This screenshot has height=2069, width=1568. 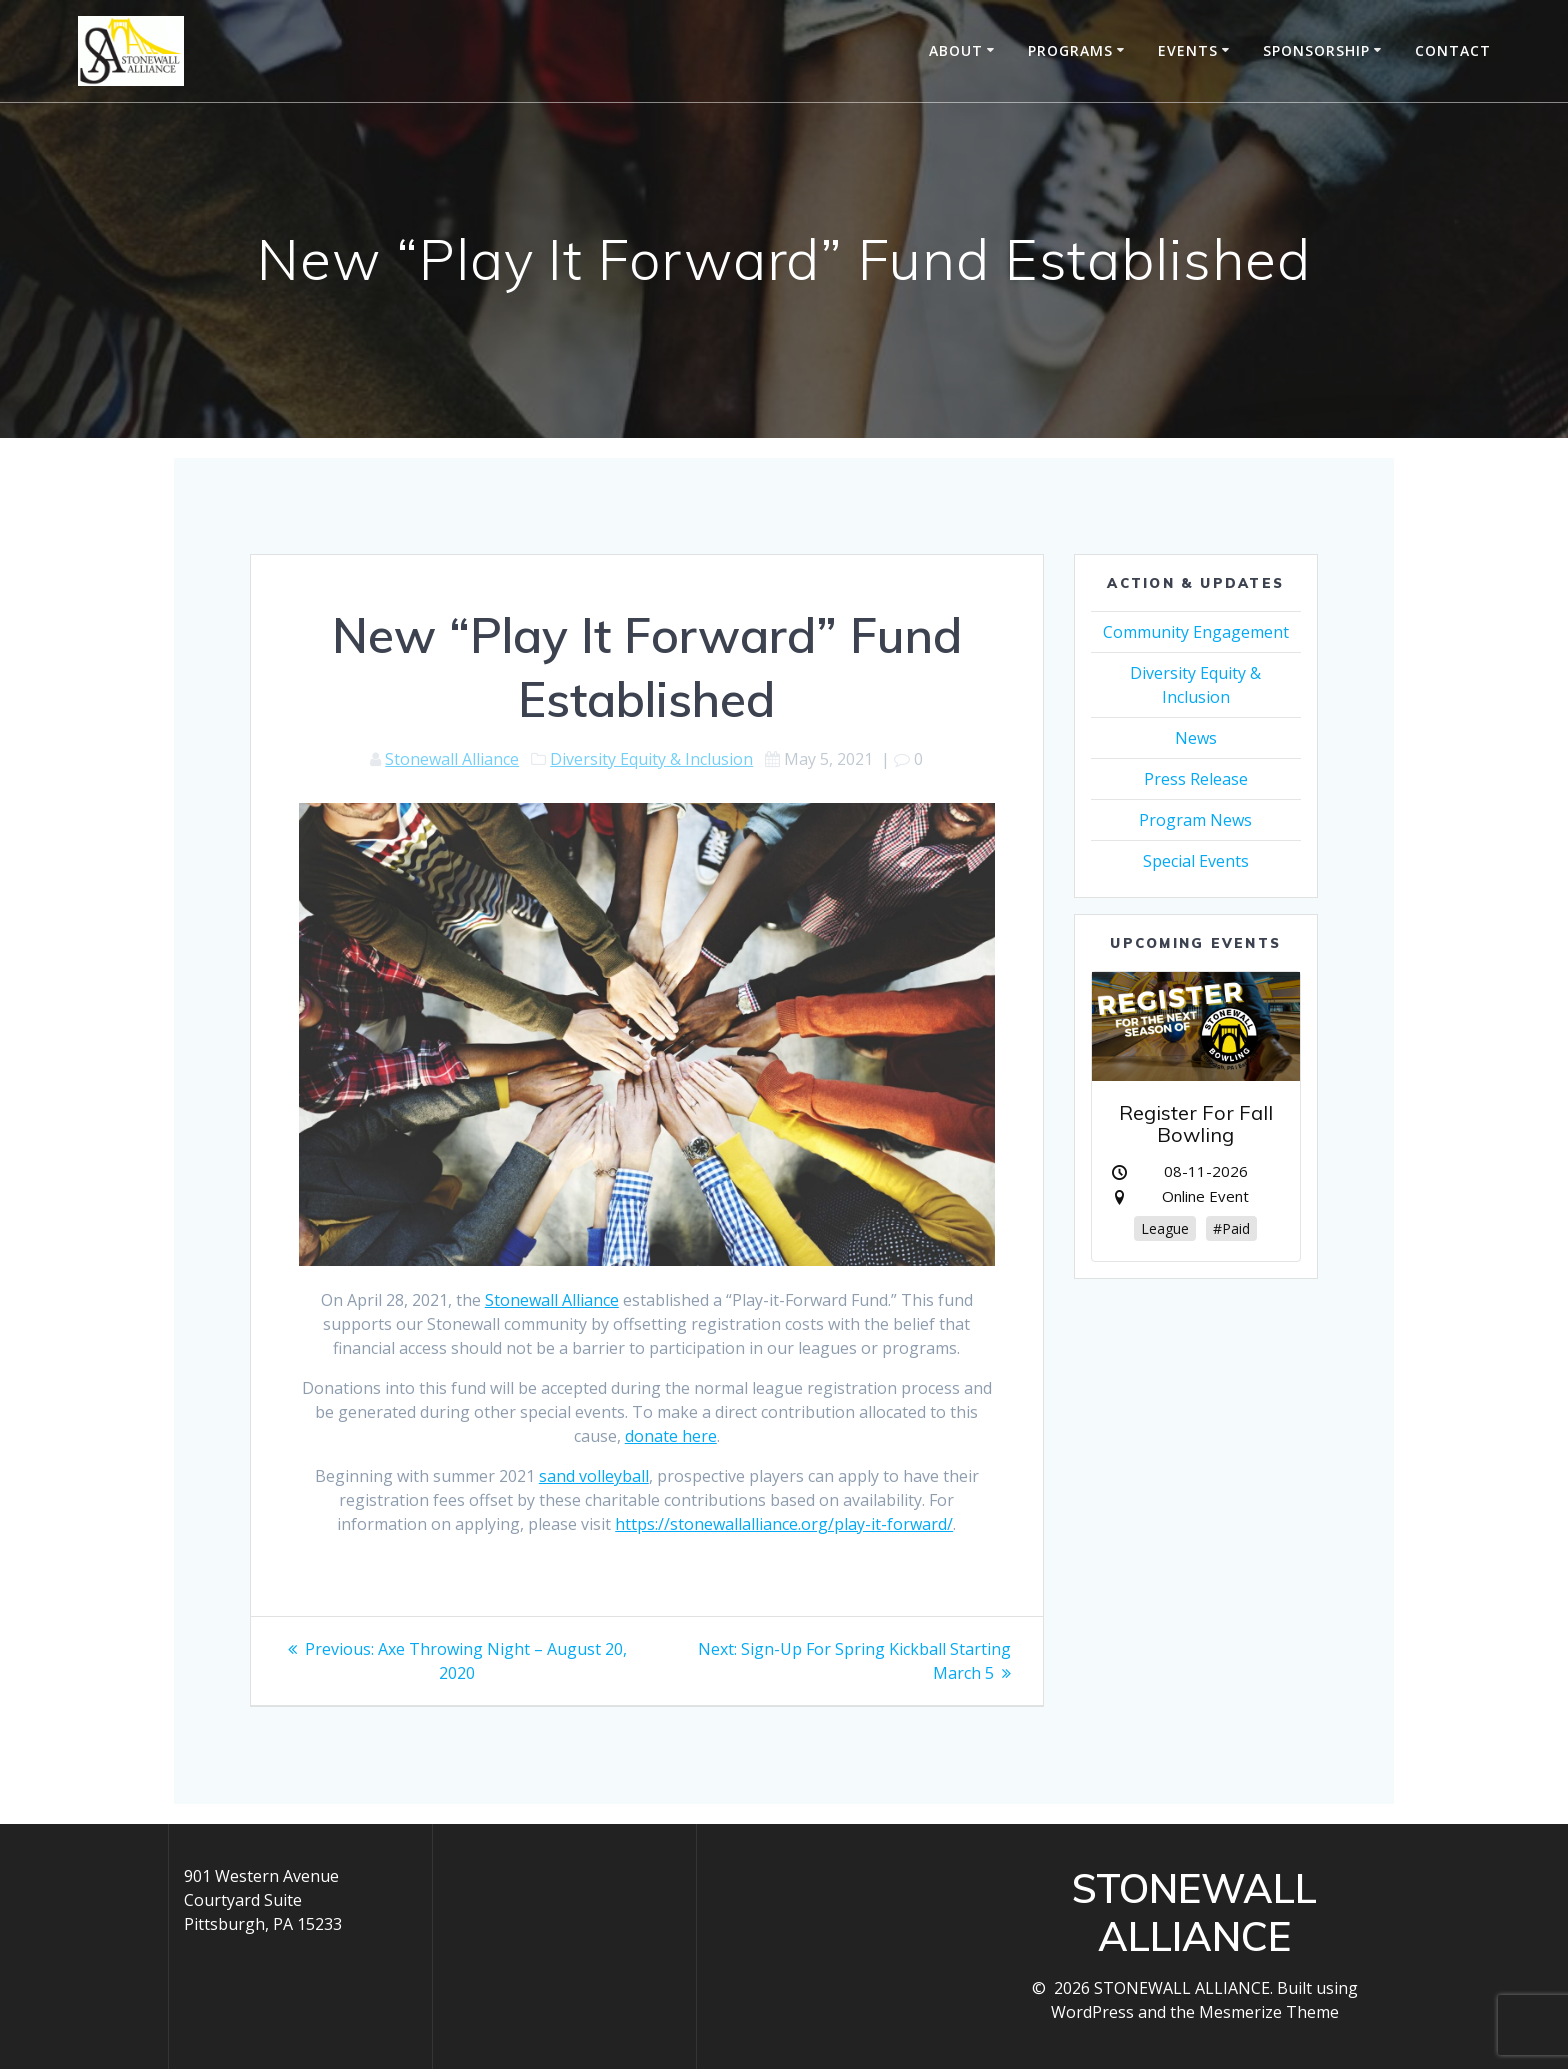 What do you see at coordinates (1188, 50) in the screenshot?
I see `Events` at bounding box center [1188, 50].